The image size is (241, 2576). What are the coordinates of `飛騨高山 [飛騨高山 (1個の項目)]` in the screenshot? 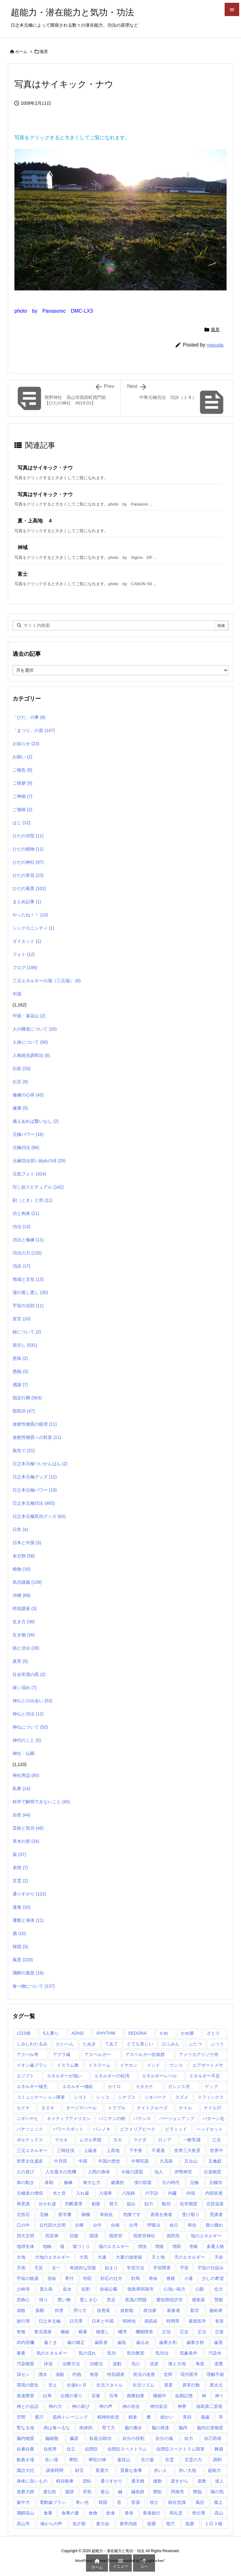 It's located at (25, 2512).